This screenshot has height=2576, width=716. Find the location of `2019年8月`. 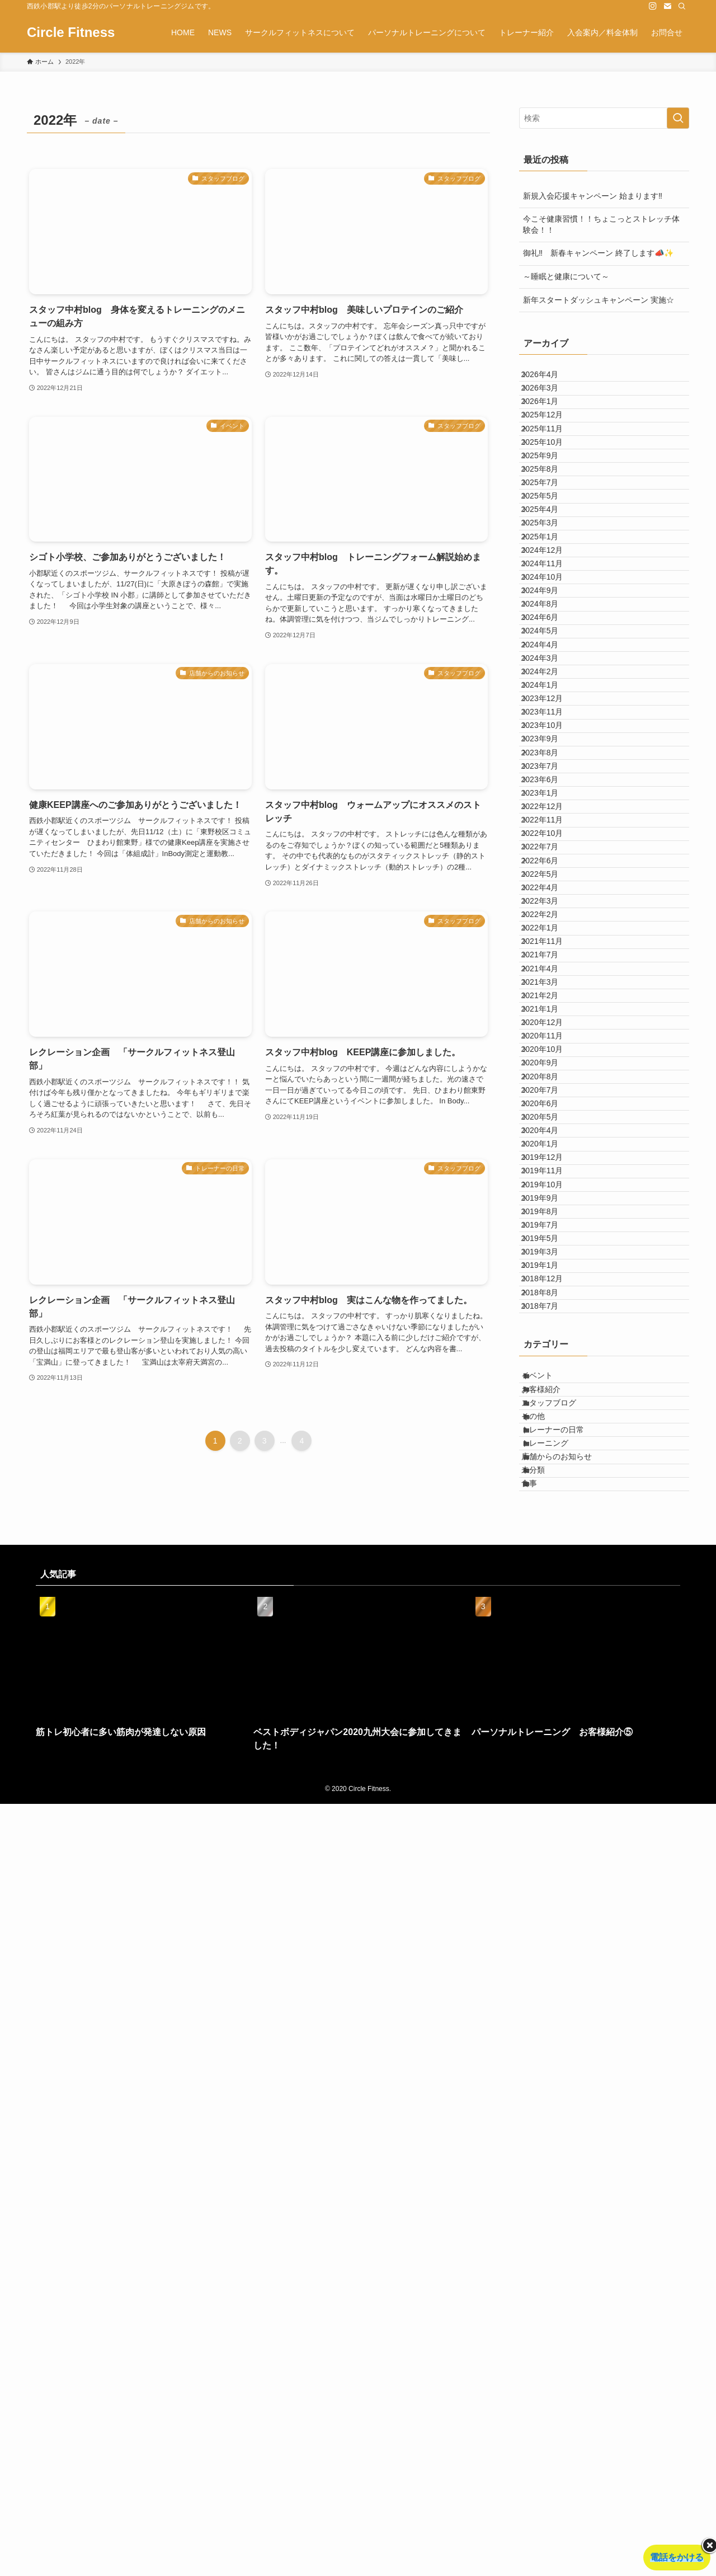

2019年8月 is located at coordinates (549, 1822).